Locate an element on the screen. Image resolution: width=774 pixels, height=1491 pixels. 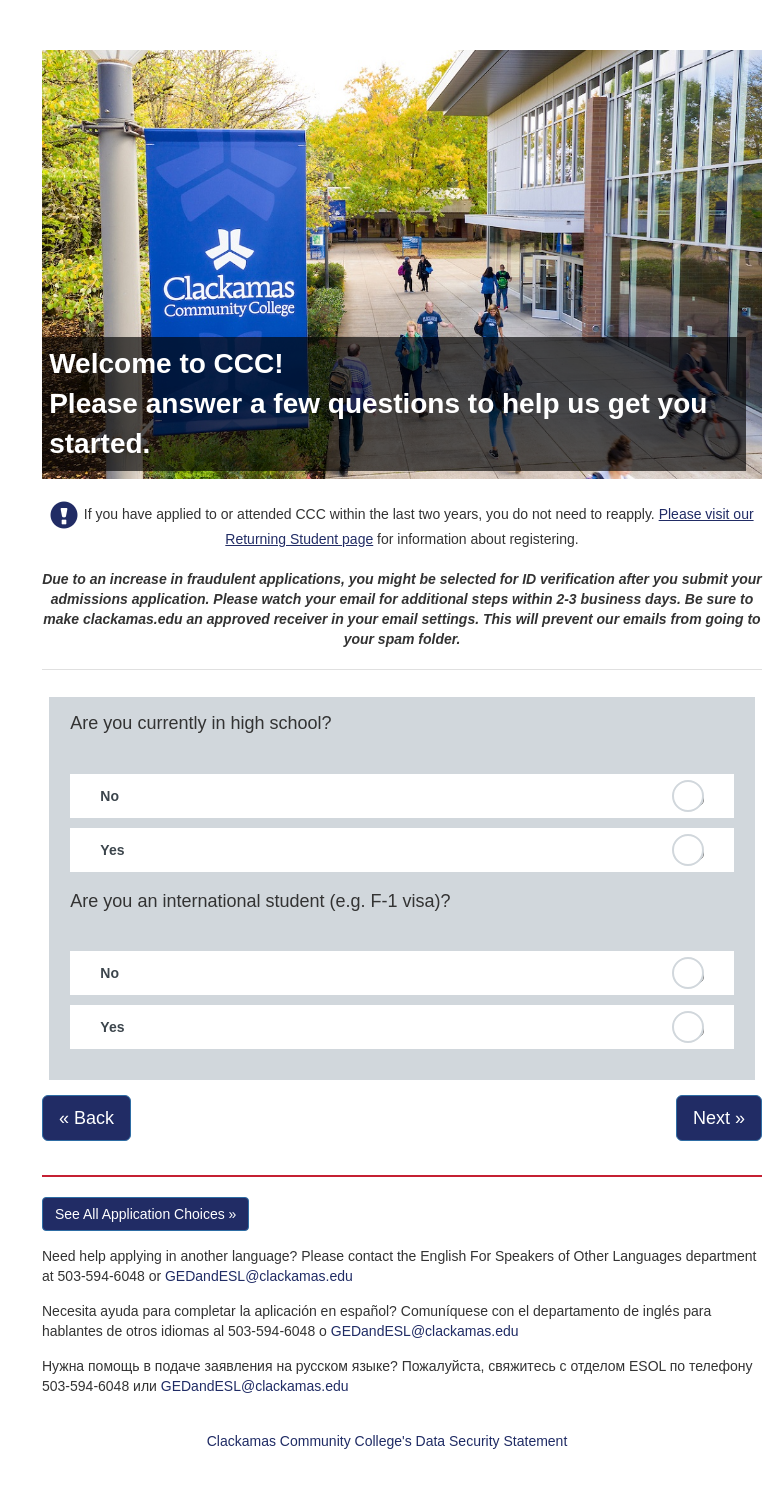
Yes is located at coordinates (112, 850).